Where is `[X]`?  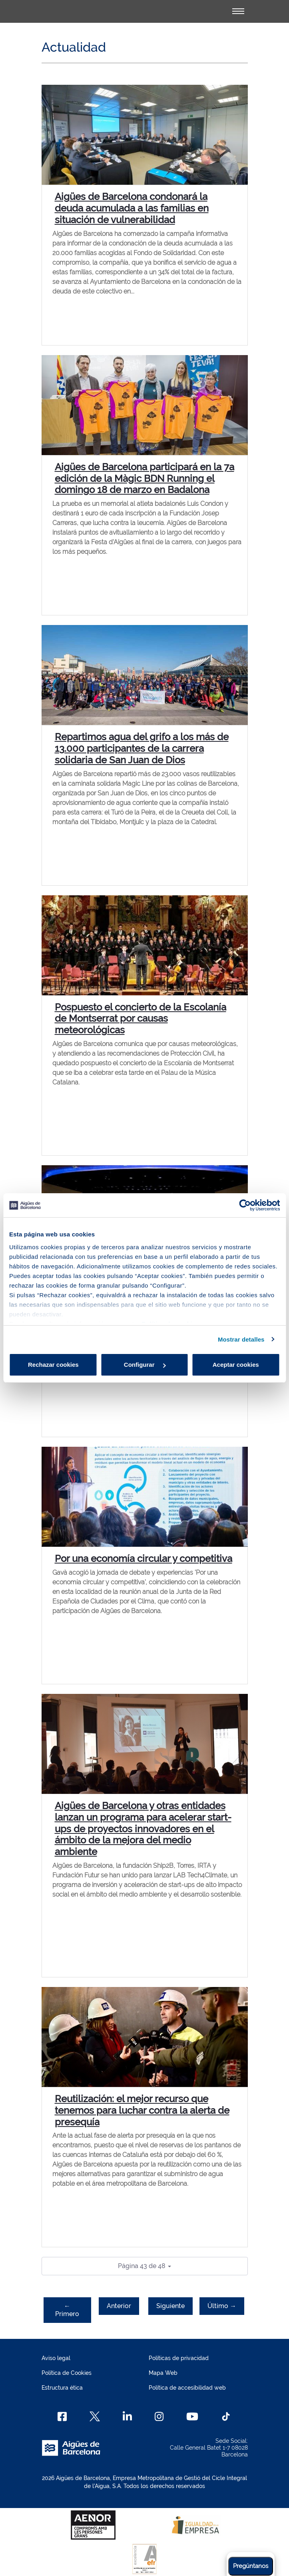 [X] is located at coordinates (95, 2416).